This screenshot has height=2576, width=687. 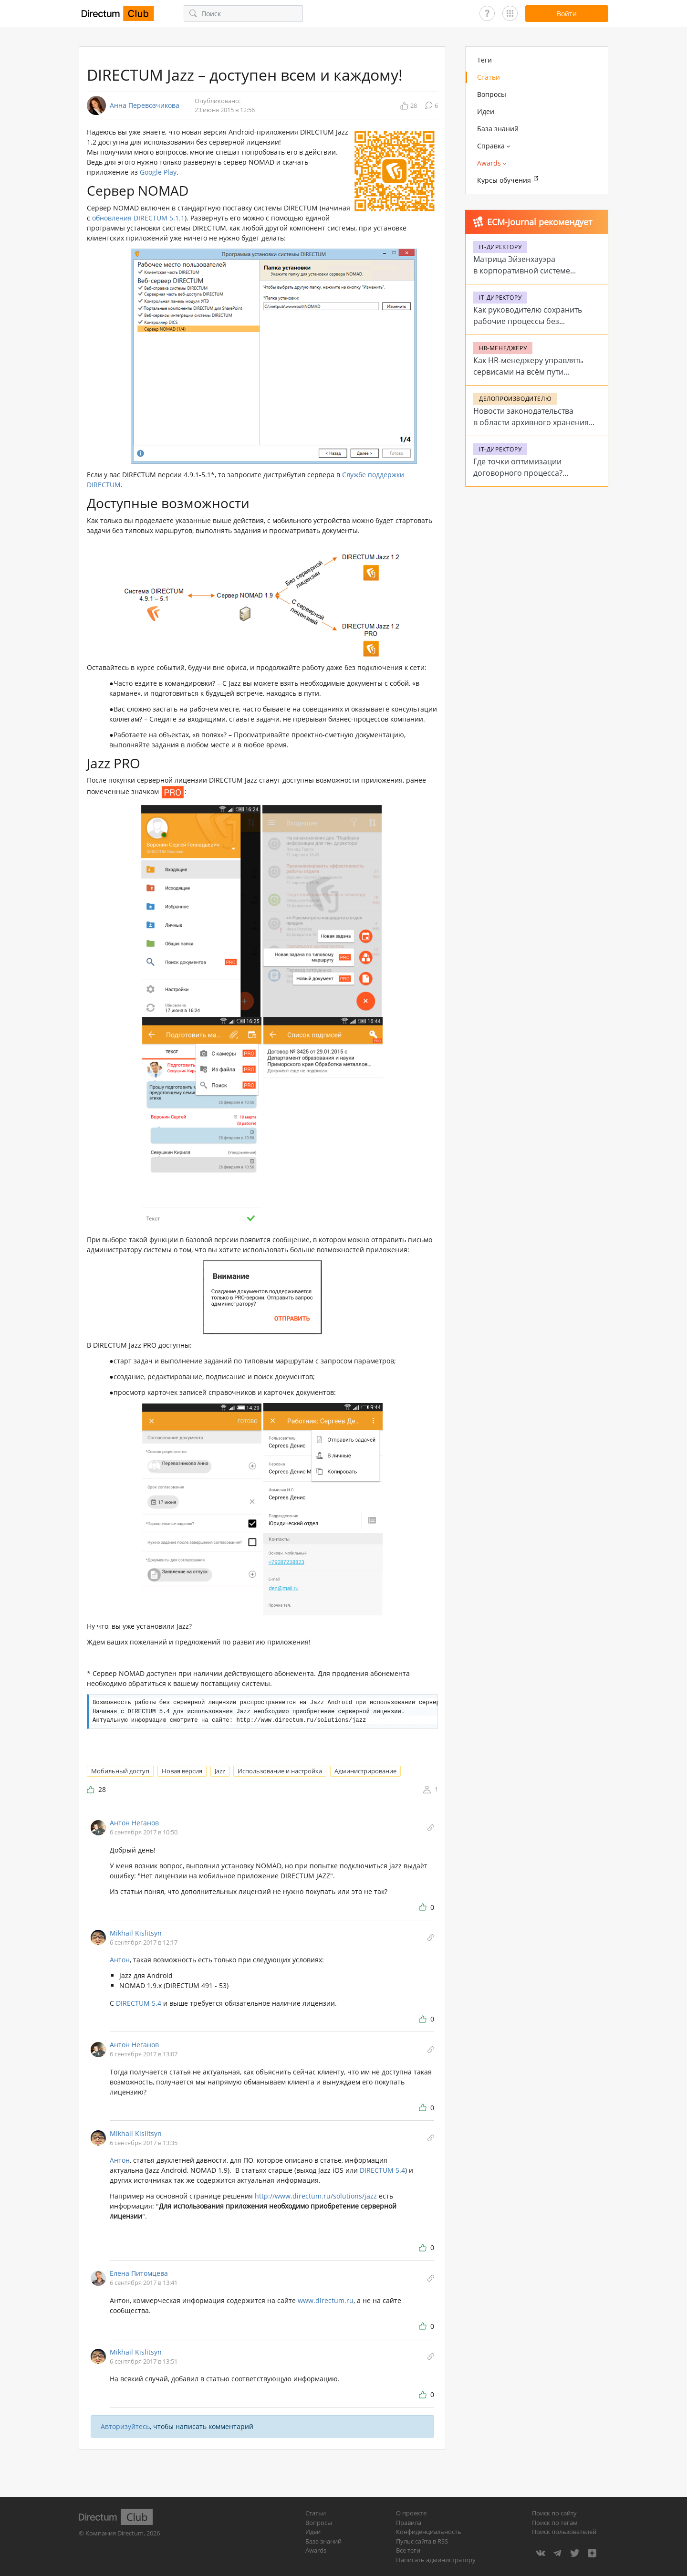 I want to click on Авторизуйтесь, so click(x=125, y=2426).